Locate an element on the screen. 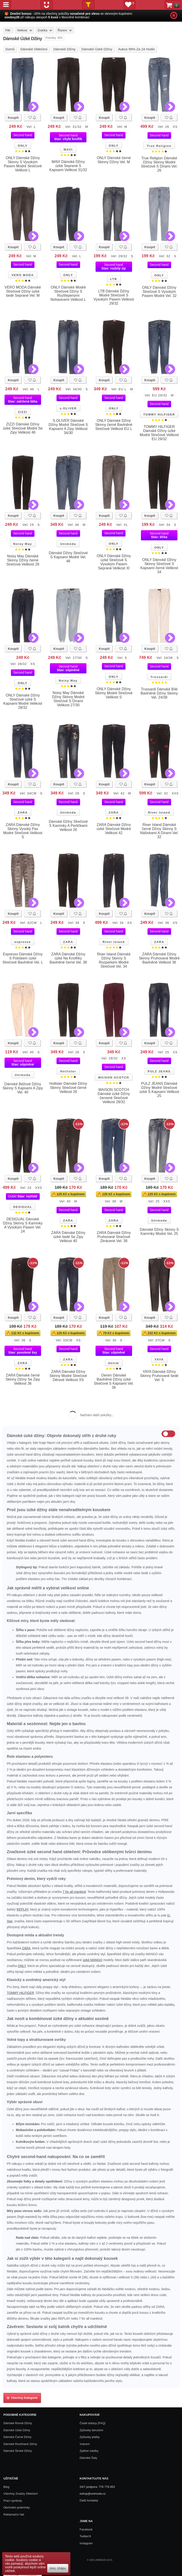 This screenshot has height=2576, width=182. PULZ JEANS is located at coordinates (159, 1071).